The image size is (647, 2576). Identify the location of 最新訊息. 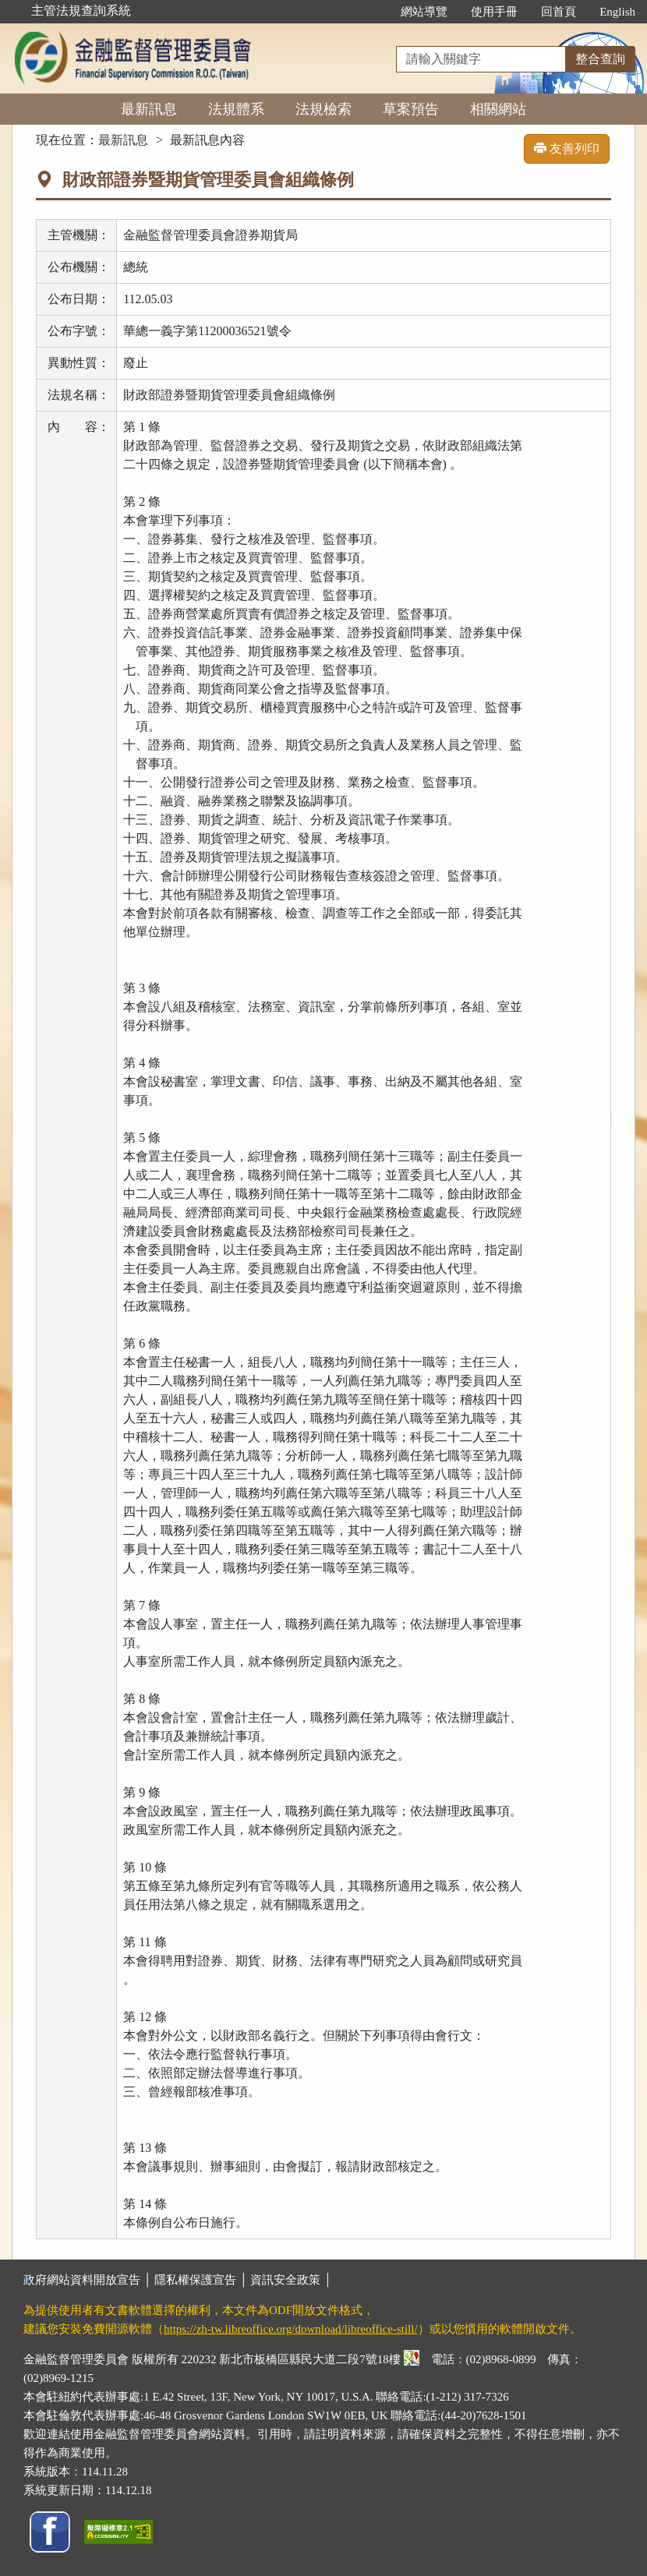
(149, 109).